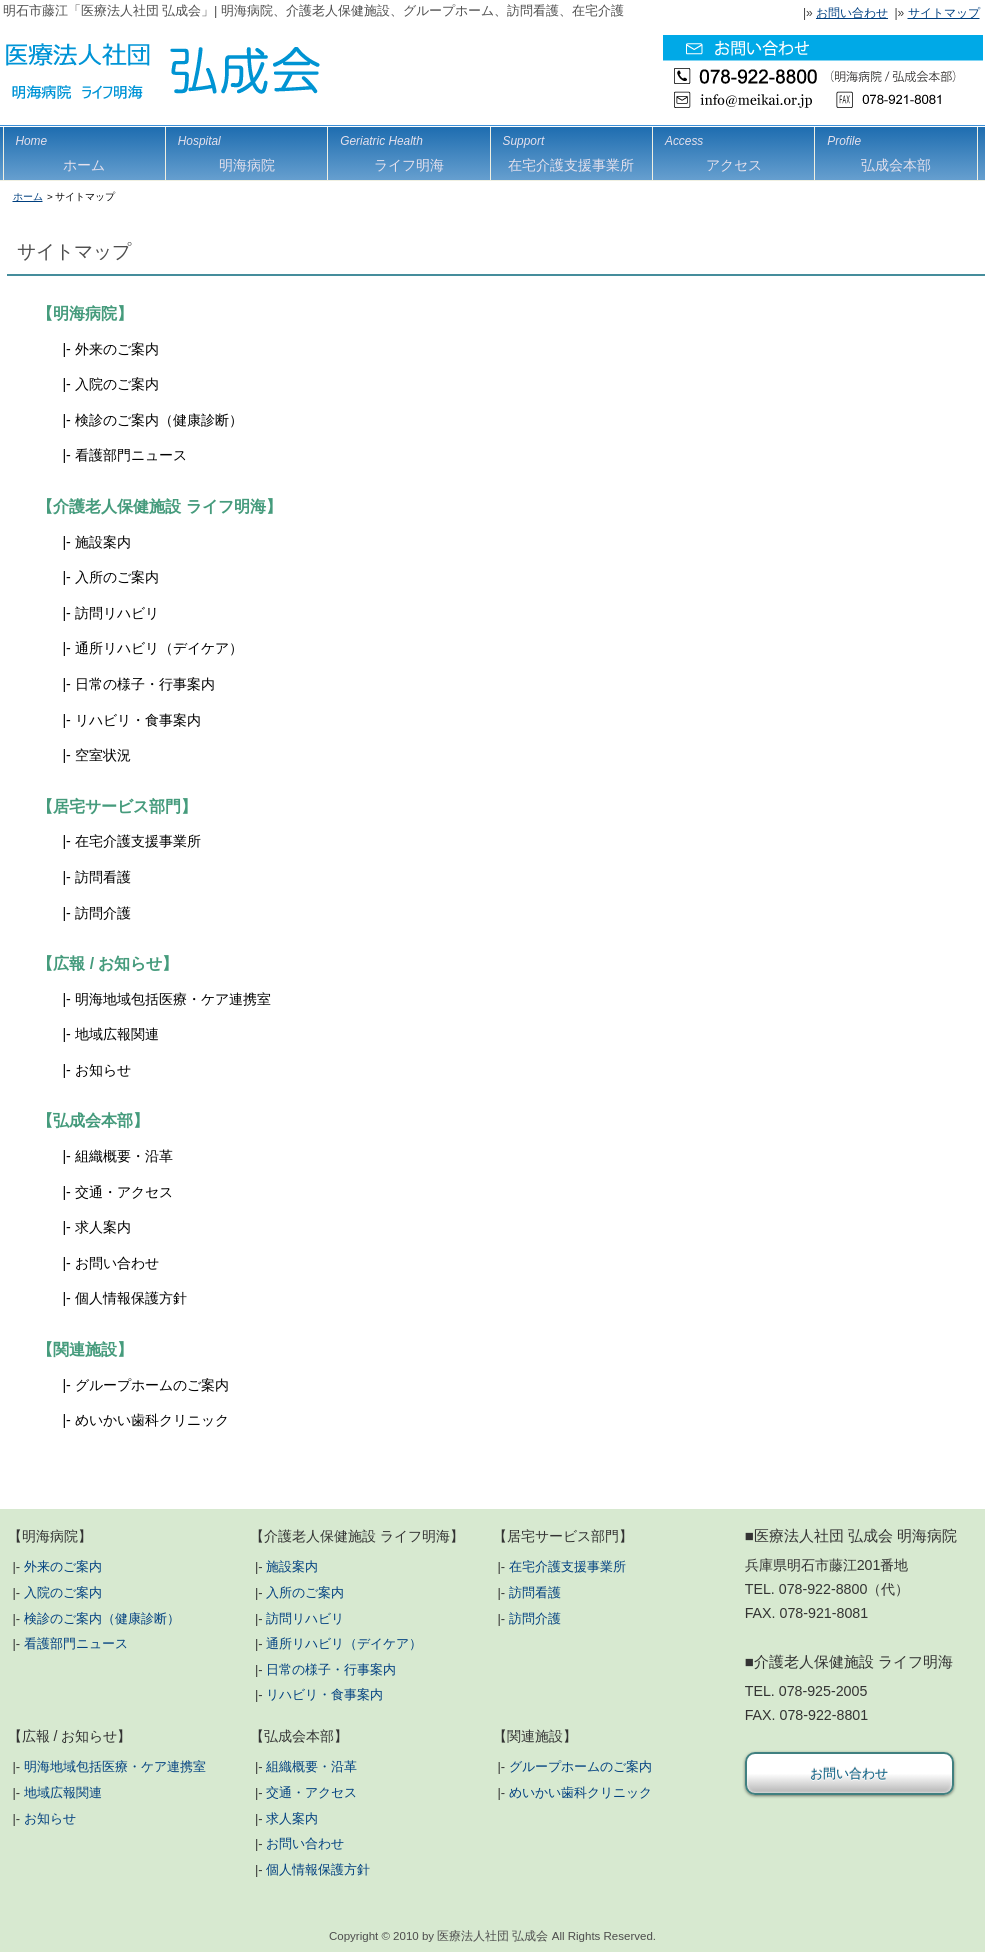 This screenshot has width=985, height=1952. What do you see at coordinates (246, 150) in the screenshot?
I see `明海病院` at bounding box center [246, 150].